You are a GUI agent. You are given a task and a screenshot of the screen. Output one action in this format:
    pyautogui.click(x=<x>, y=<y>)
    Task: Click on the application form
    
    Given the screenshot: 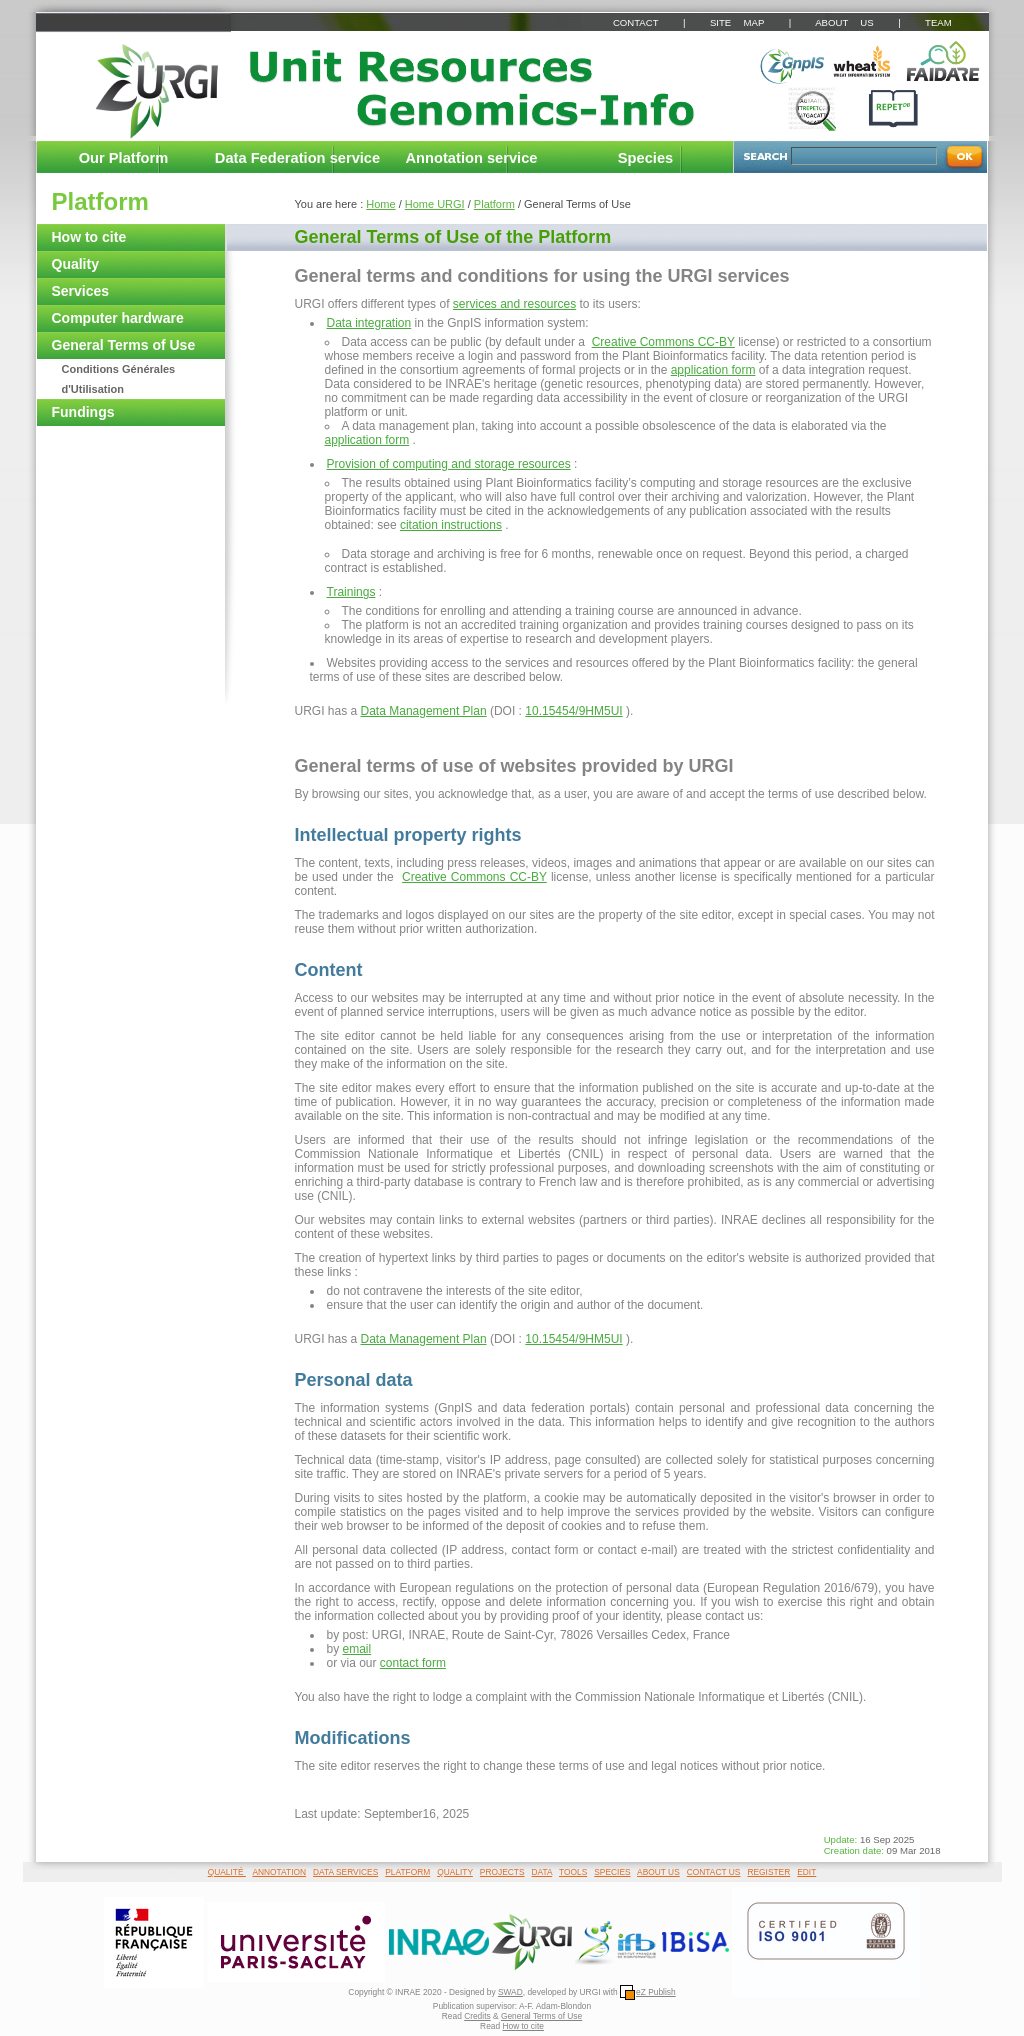 What is the action you would take?
    pyautogui.click(x=713, y=370)
    